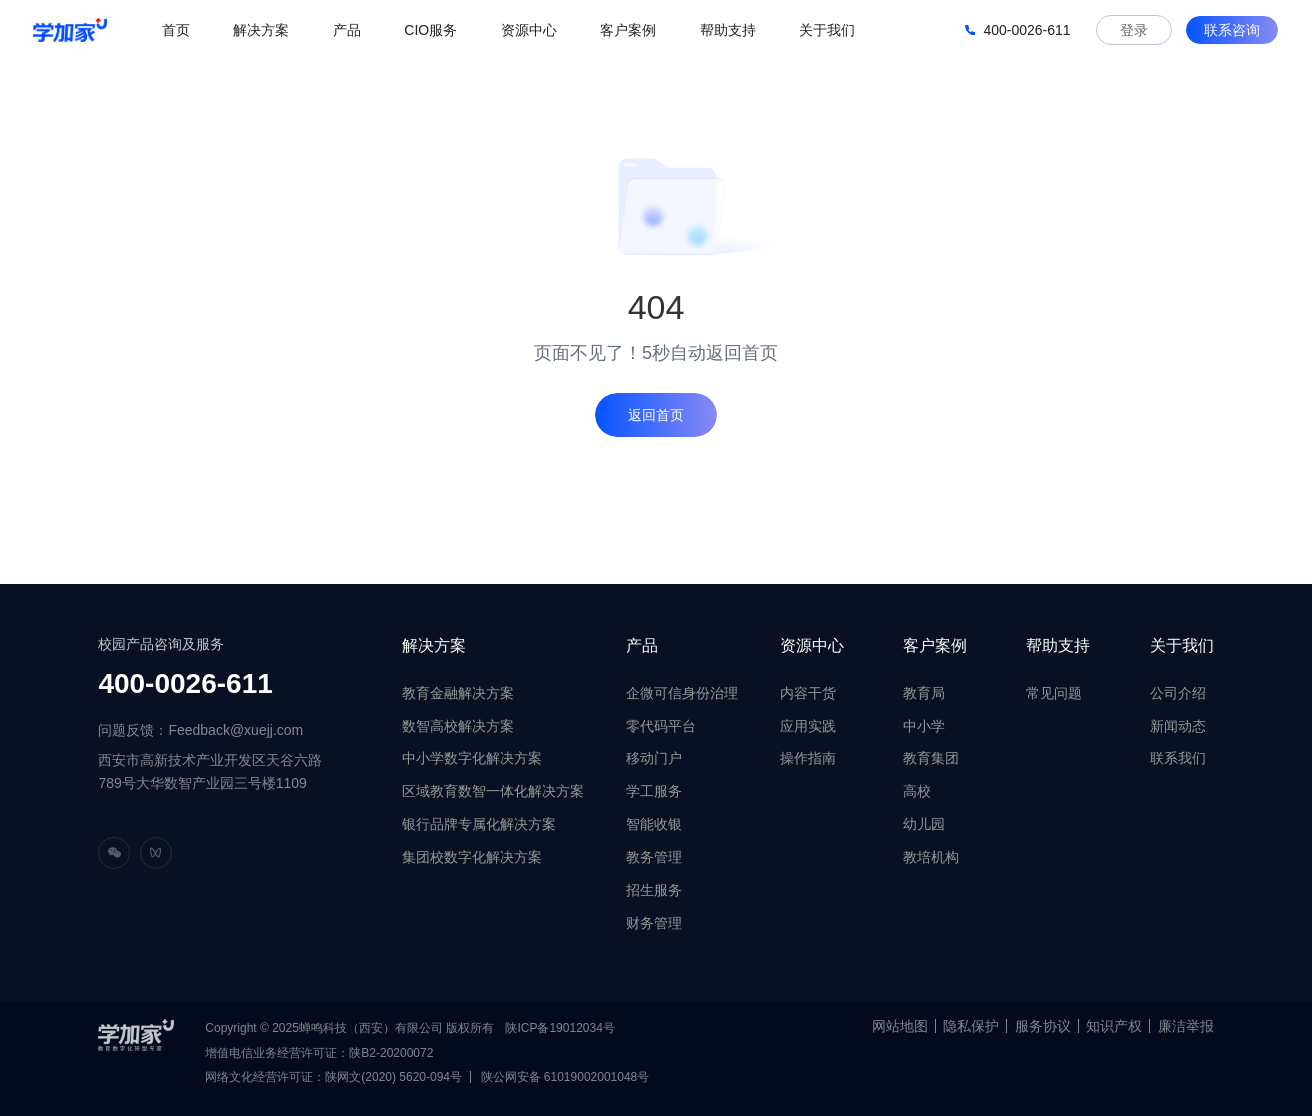 The image size is (1312, 1116). Describe the element at coordinates (924, 824) in the screenshot. I see `幼儿园` at that location.